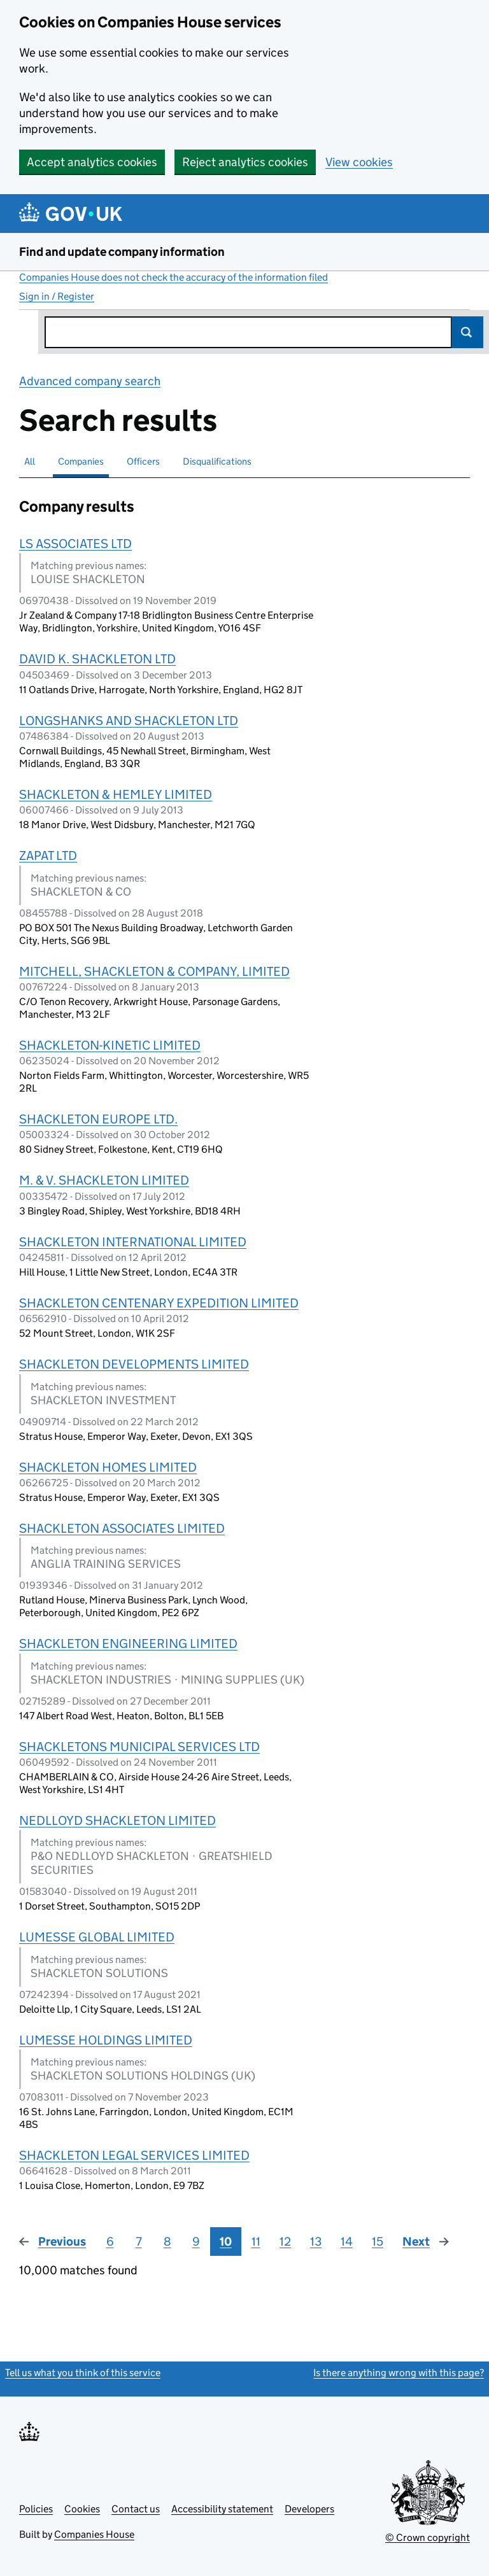 Image resolution: width=489 pixels, height=2576 pixels. I want to click on 15 [Page 15], so click(377, 2241).